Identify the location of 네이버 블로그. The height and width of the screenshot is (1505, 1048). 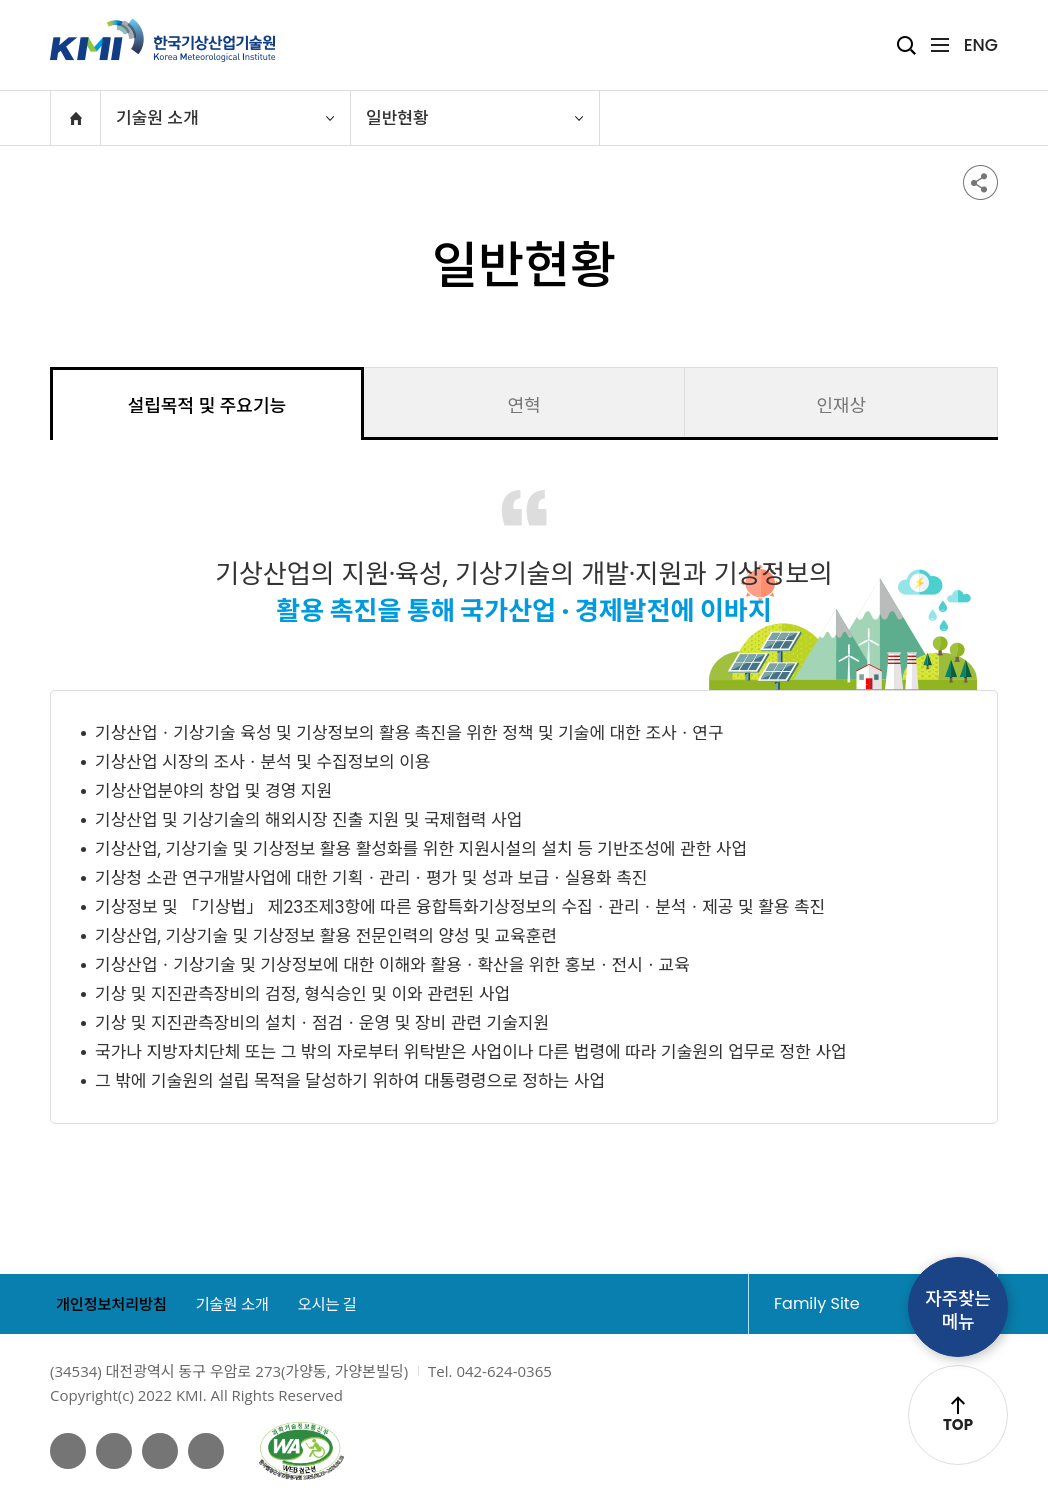
(164, 1451).